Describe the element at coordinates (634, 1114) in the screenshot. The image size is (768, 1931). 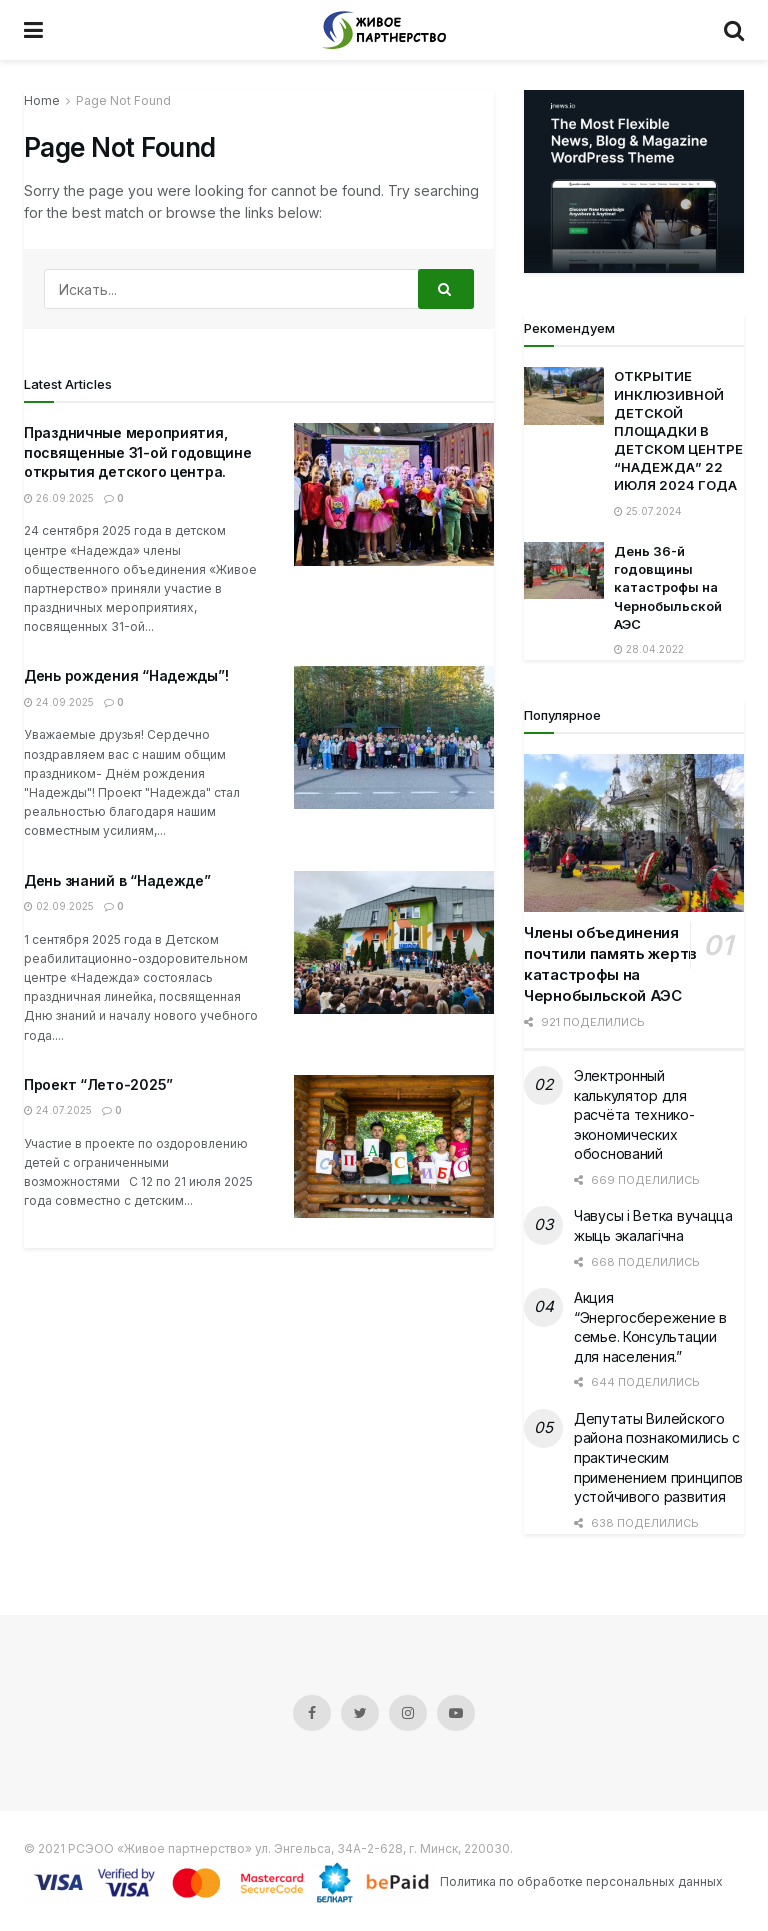
I see `Электронный калькулятор для расчёта технико-экономических обоснований` at that location.